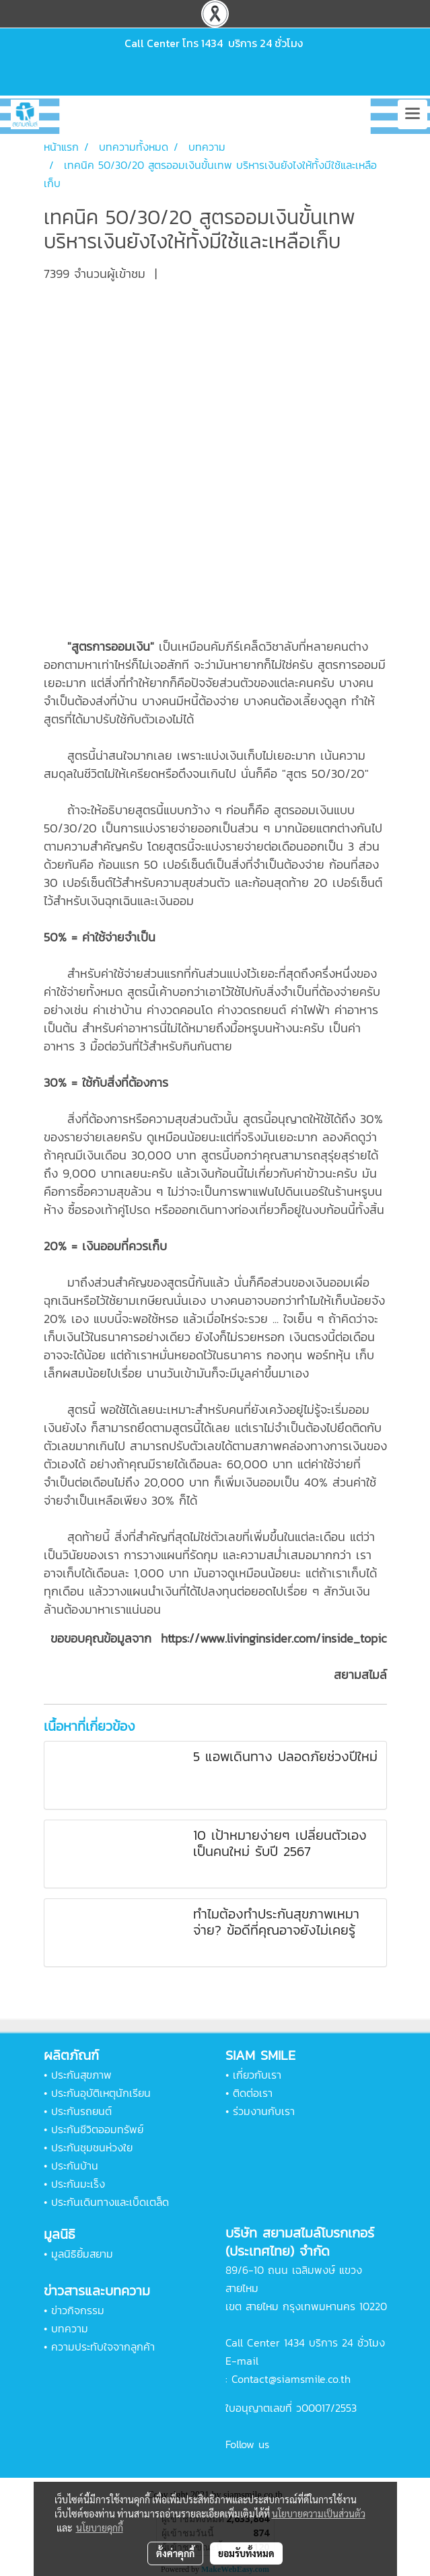 The width and height of the screenshot is (430, 2576). What do you see at coordinates (97, 2129) in the screenshot?
I see `ประกันชีวิตออมทรัพย์` at bounding box center [97, 2129].